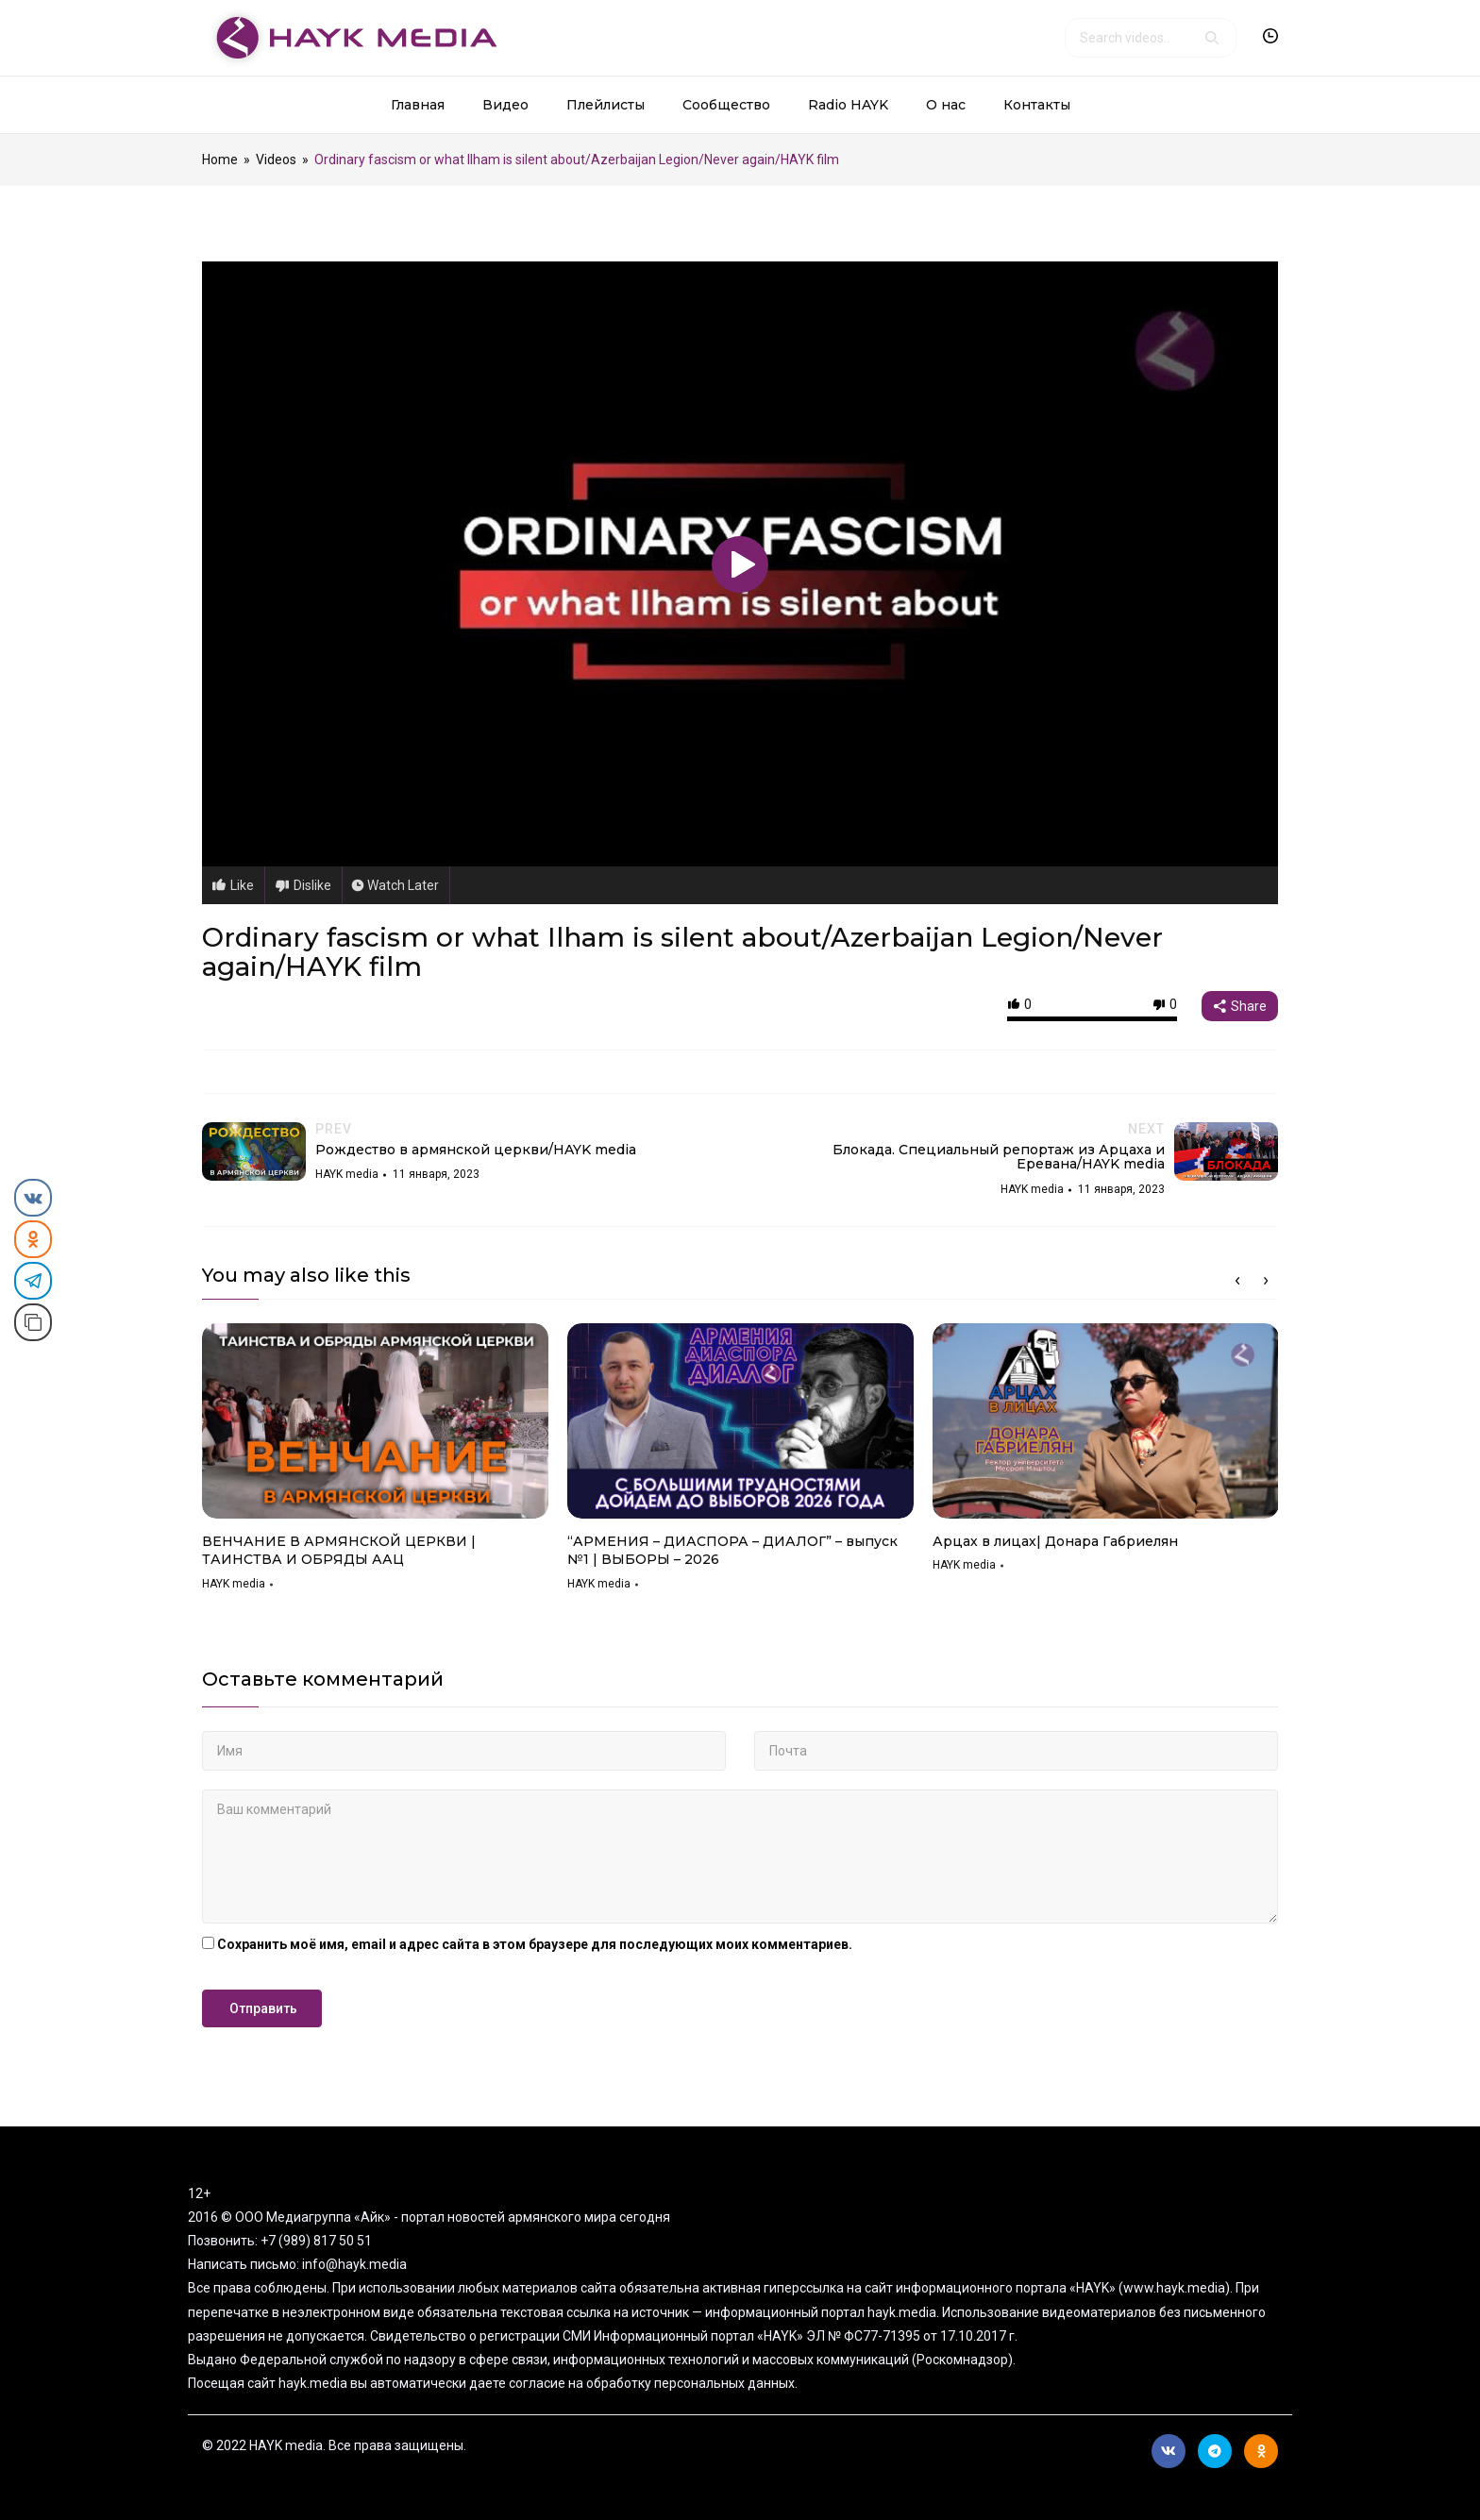  What do you see at coordinates (534, 1944) in the screenshot?
I see `Сохранить моё имя, email и адрес сайта в этом браузере для последующих моих комментариев.` at bounding box center [534, 1944].